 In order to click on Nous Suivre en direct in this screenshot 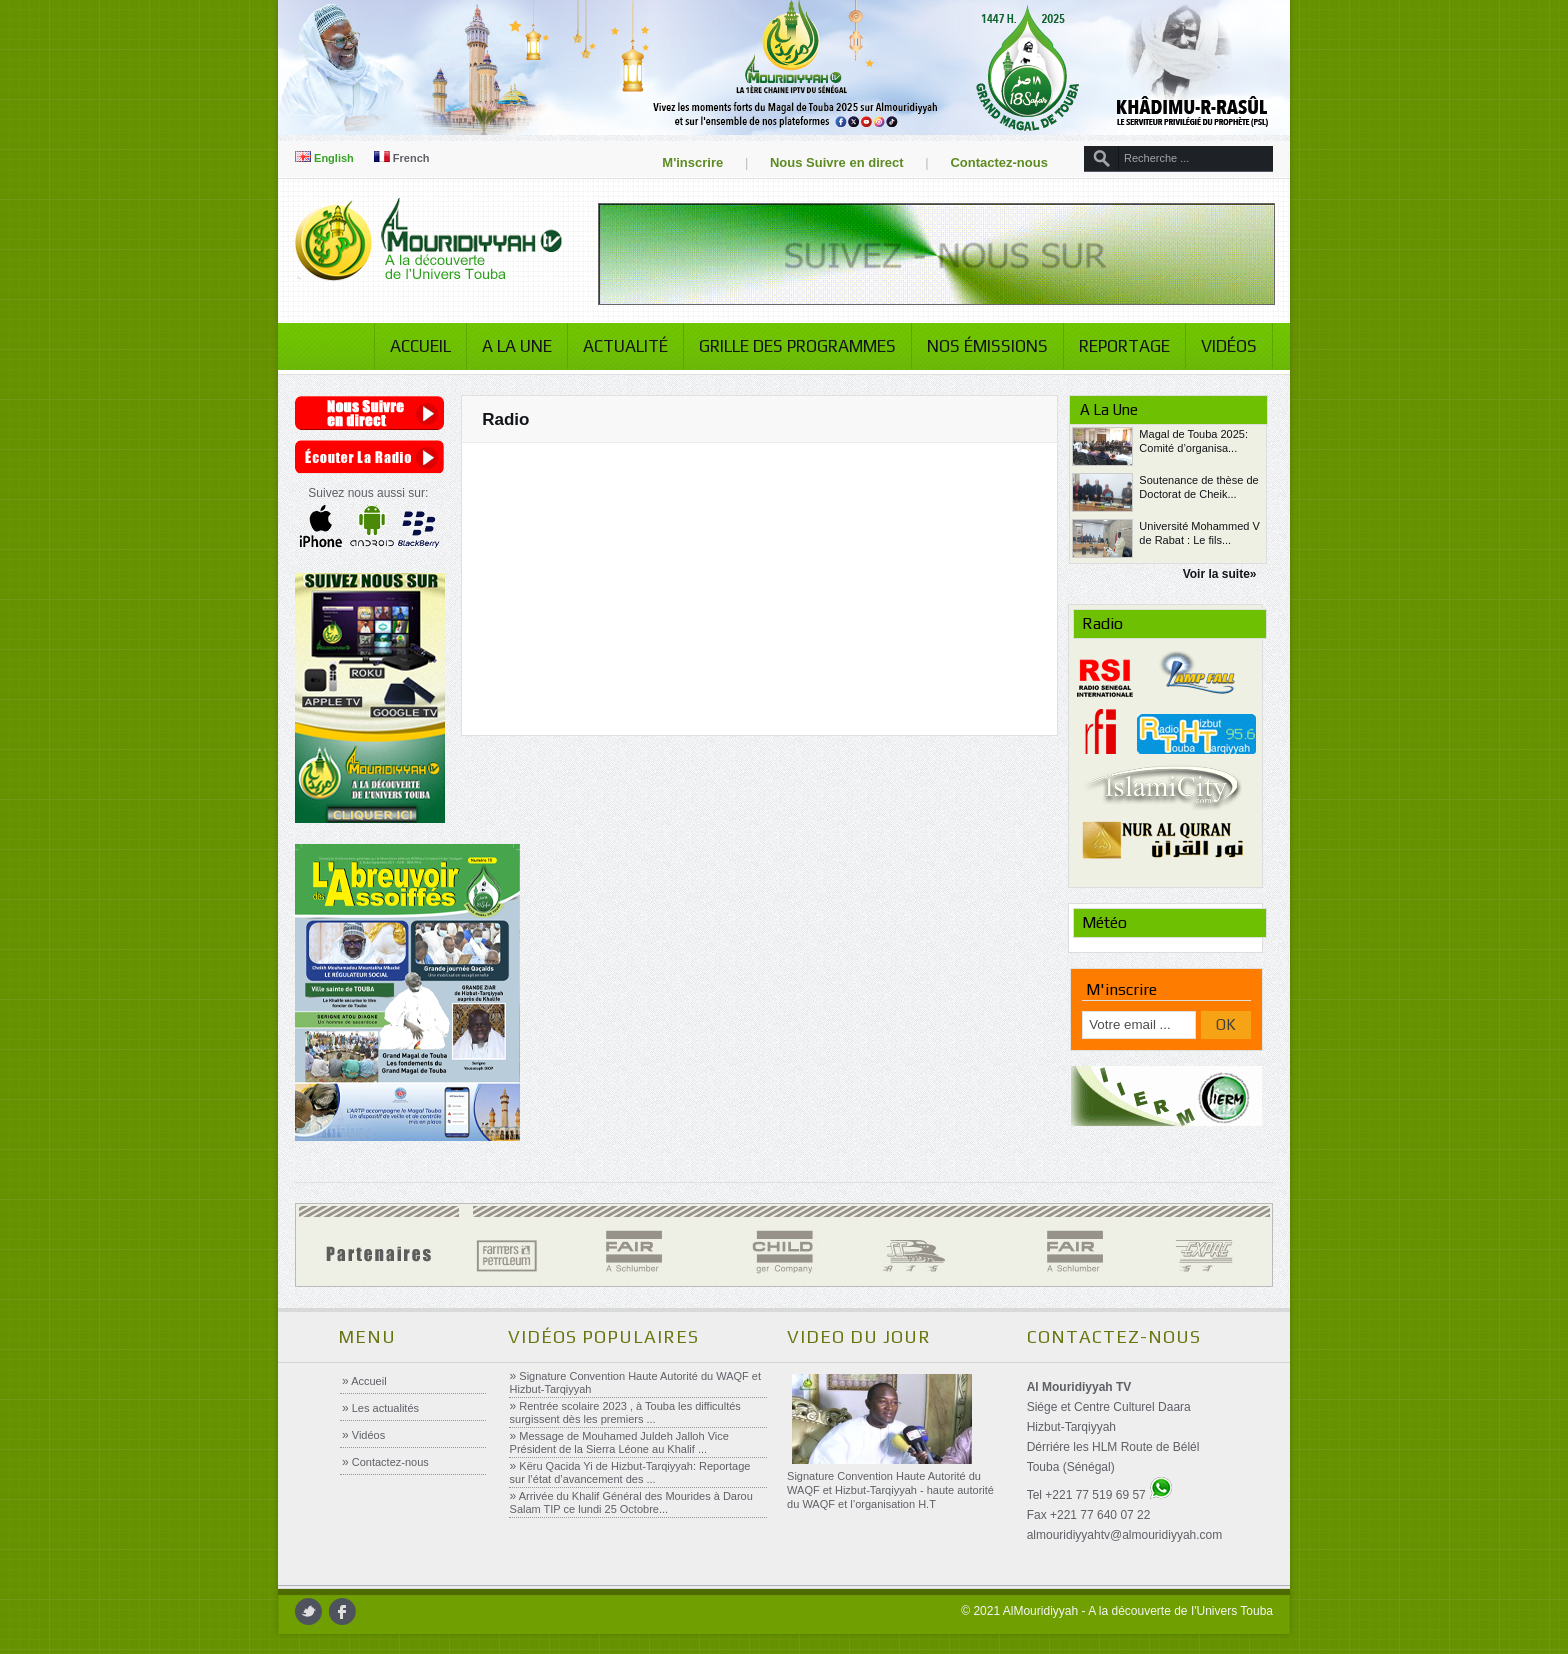, I will do `click(837, 162)`.